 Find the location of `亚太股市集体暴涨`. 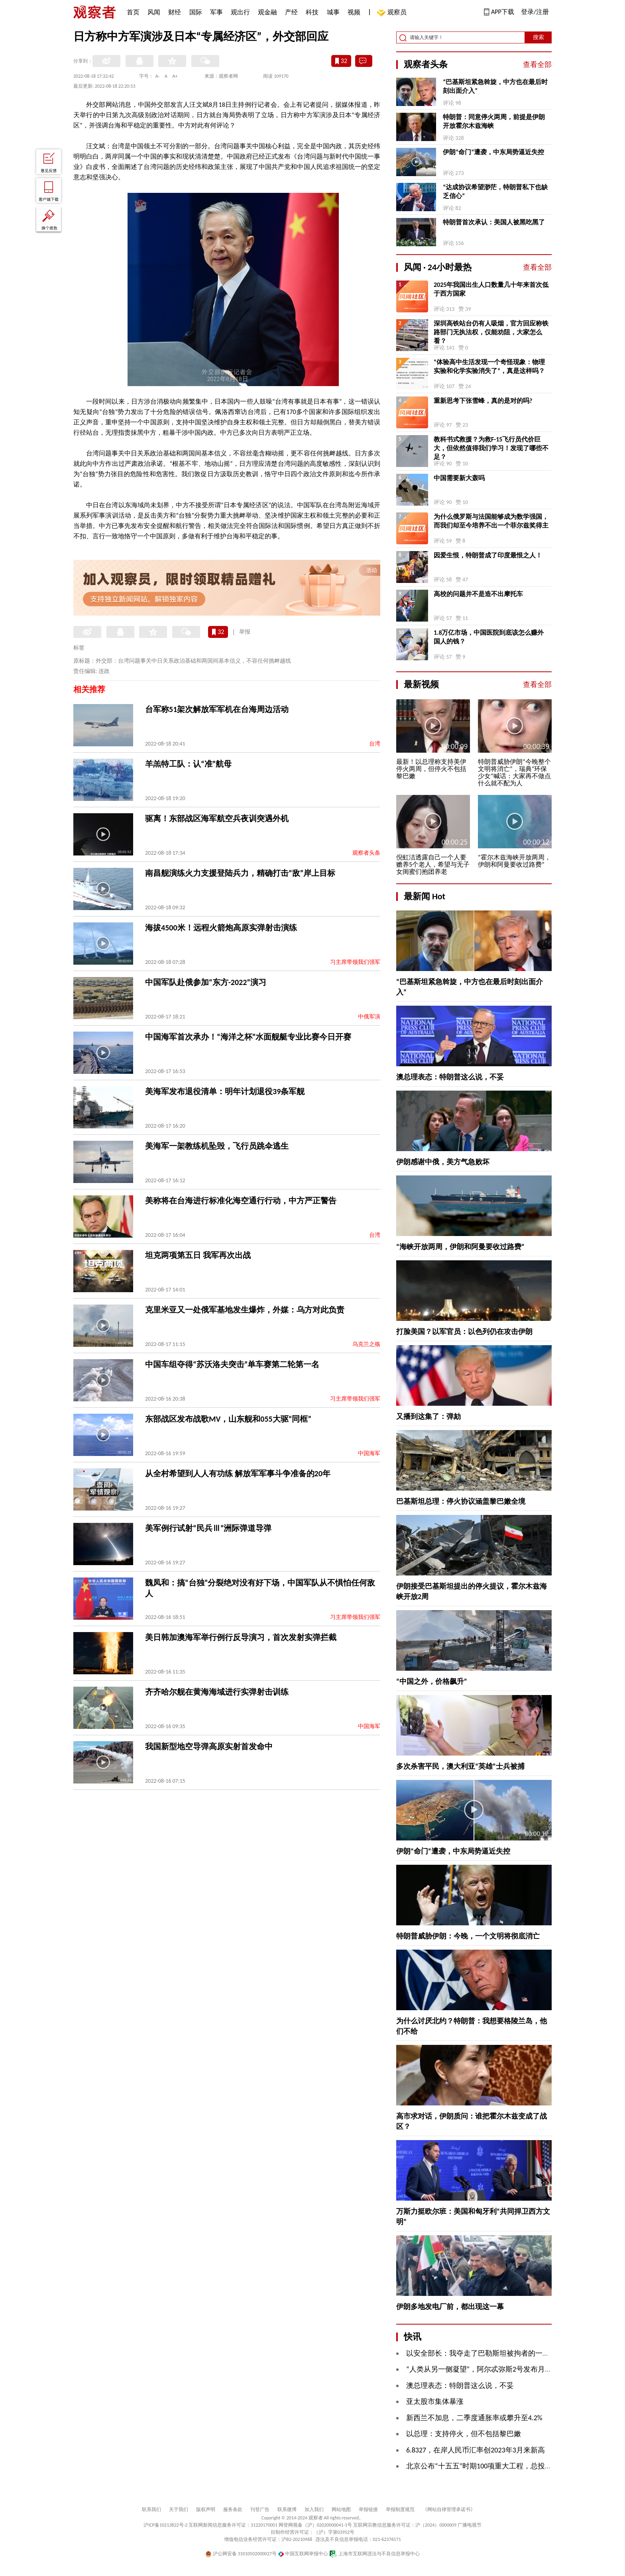

亚太股市集体暴涨 is located at coordinates (435, 2401).